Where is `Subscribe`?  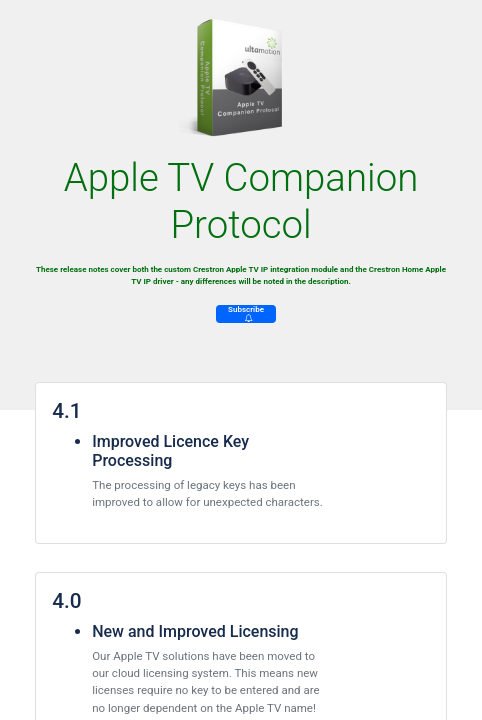 Subscribe is located at coordinates (246, 313).